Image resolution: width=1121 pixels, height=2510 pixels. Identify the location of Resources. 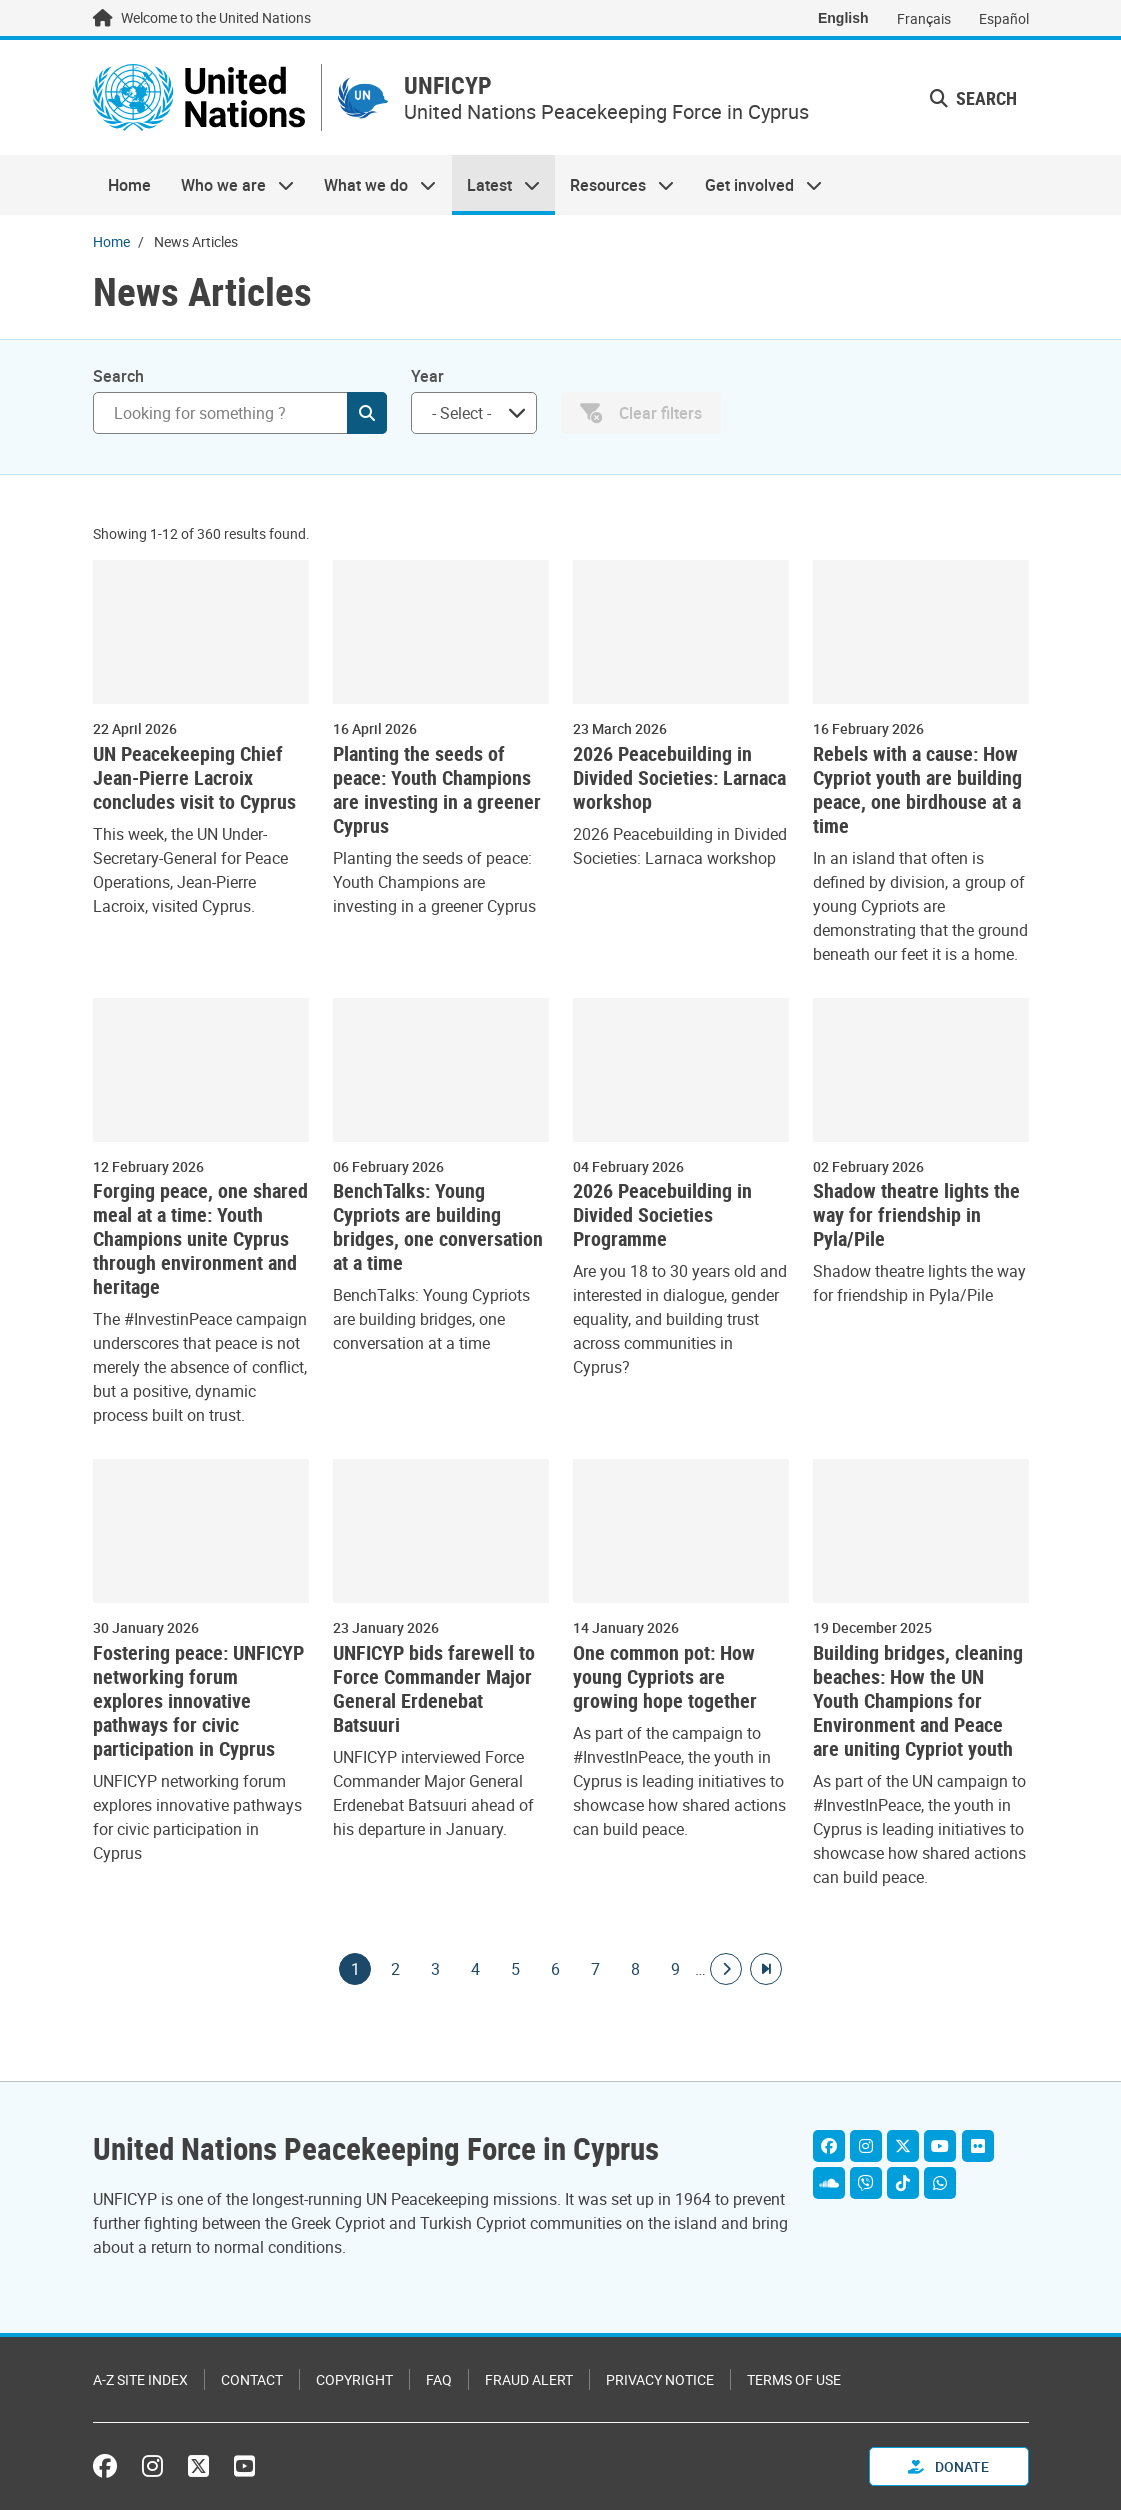
(614, 186).